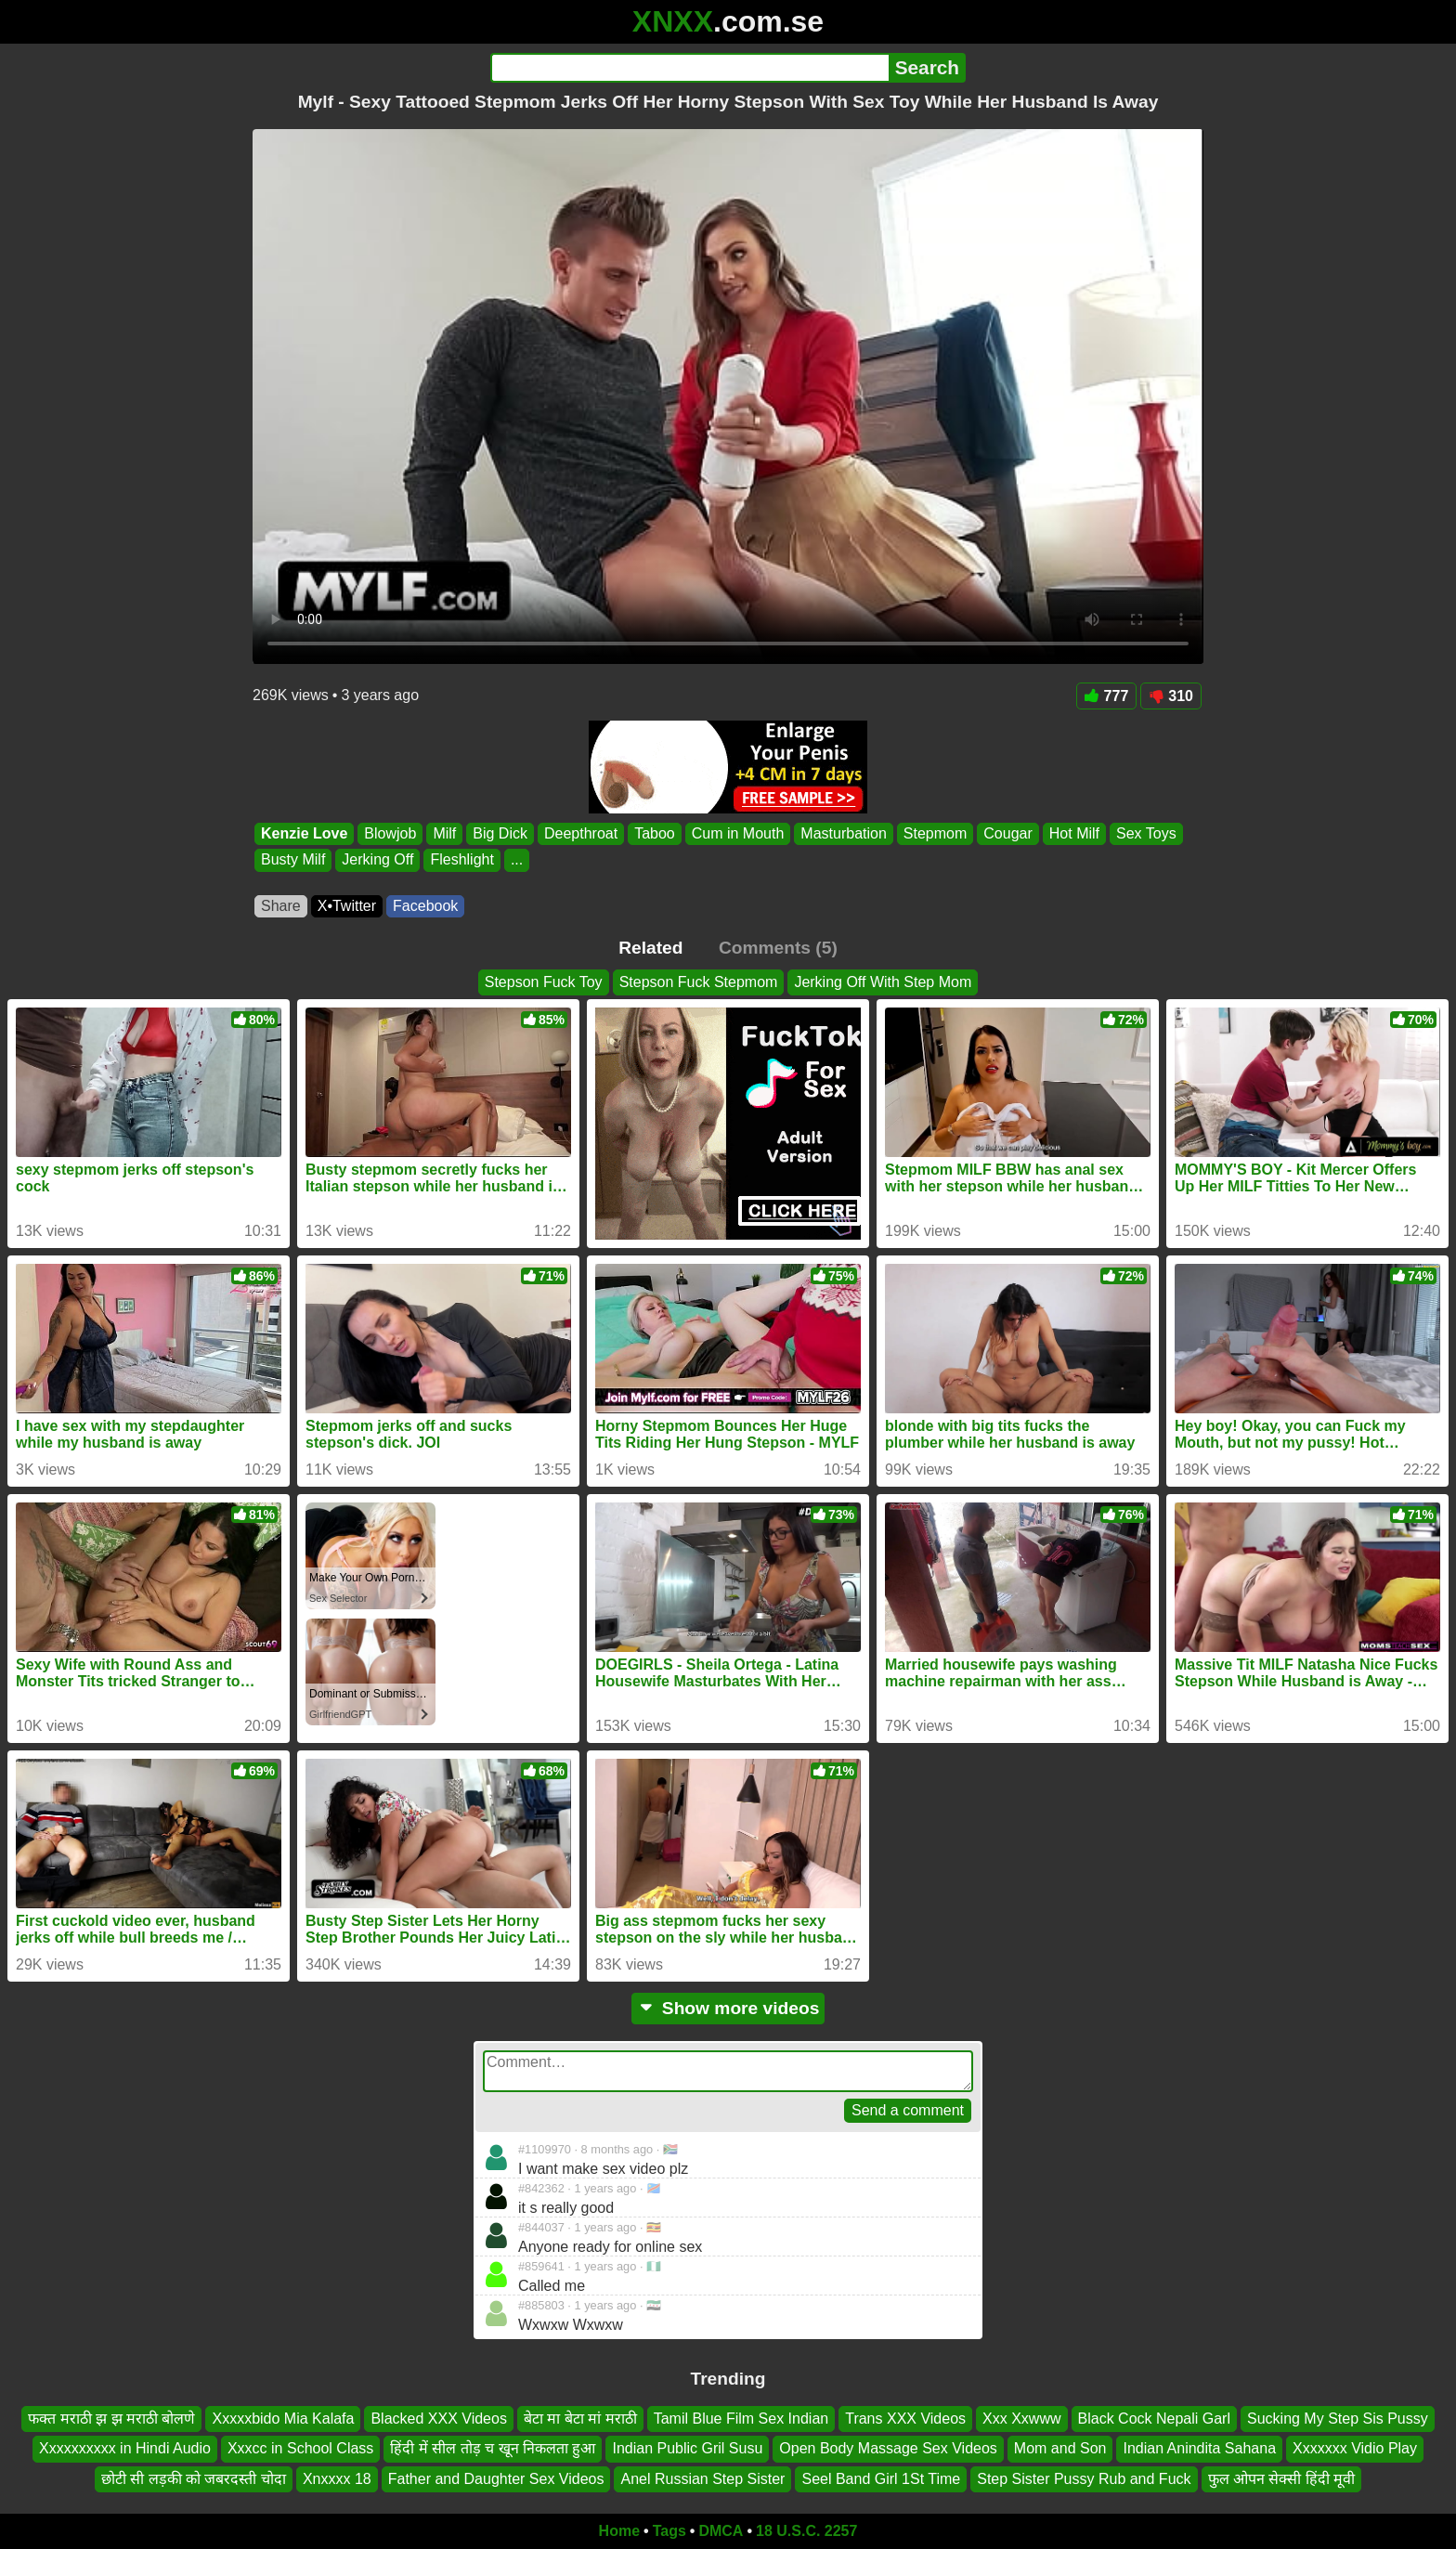 The height and width of the screenshot is (2549, 1456). Describe the element at coordinates (1146, 833) in the screenshot. I see `Sex Toys` at that location.